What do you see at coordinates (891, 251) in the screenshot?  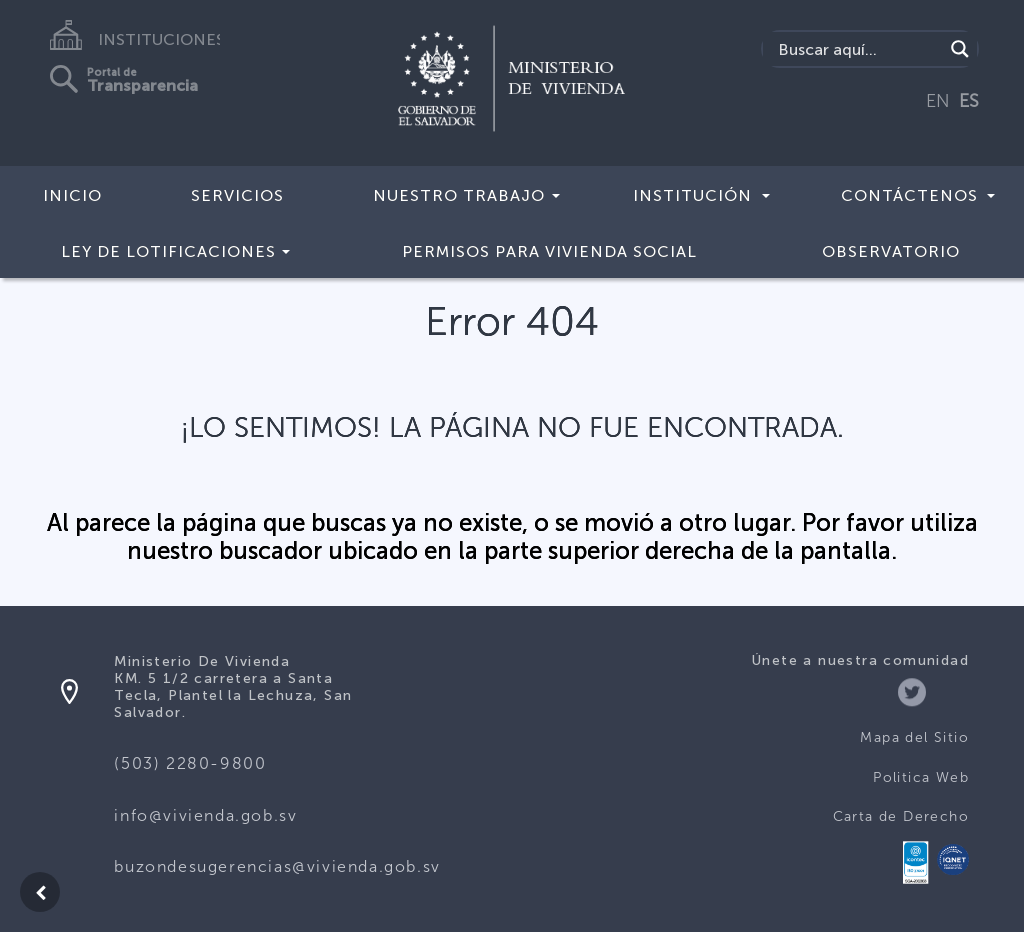 I see `Observatorio` at bounding box center [891, 251].